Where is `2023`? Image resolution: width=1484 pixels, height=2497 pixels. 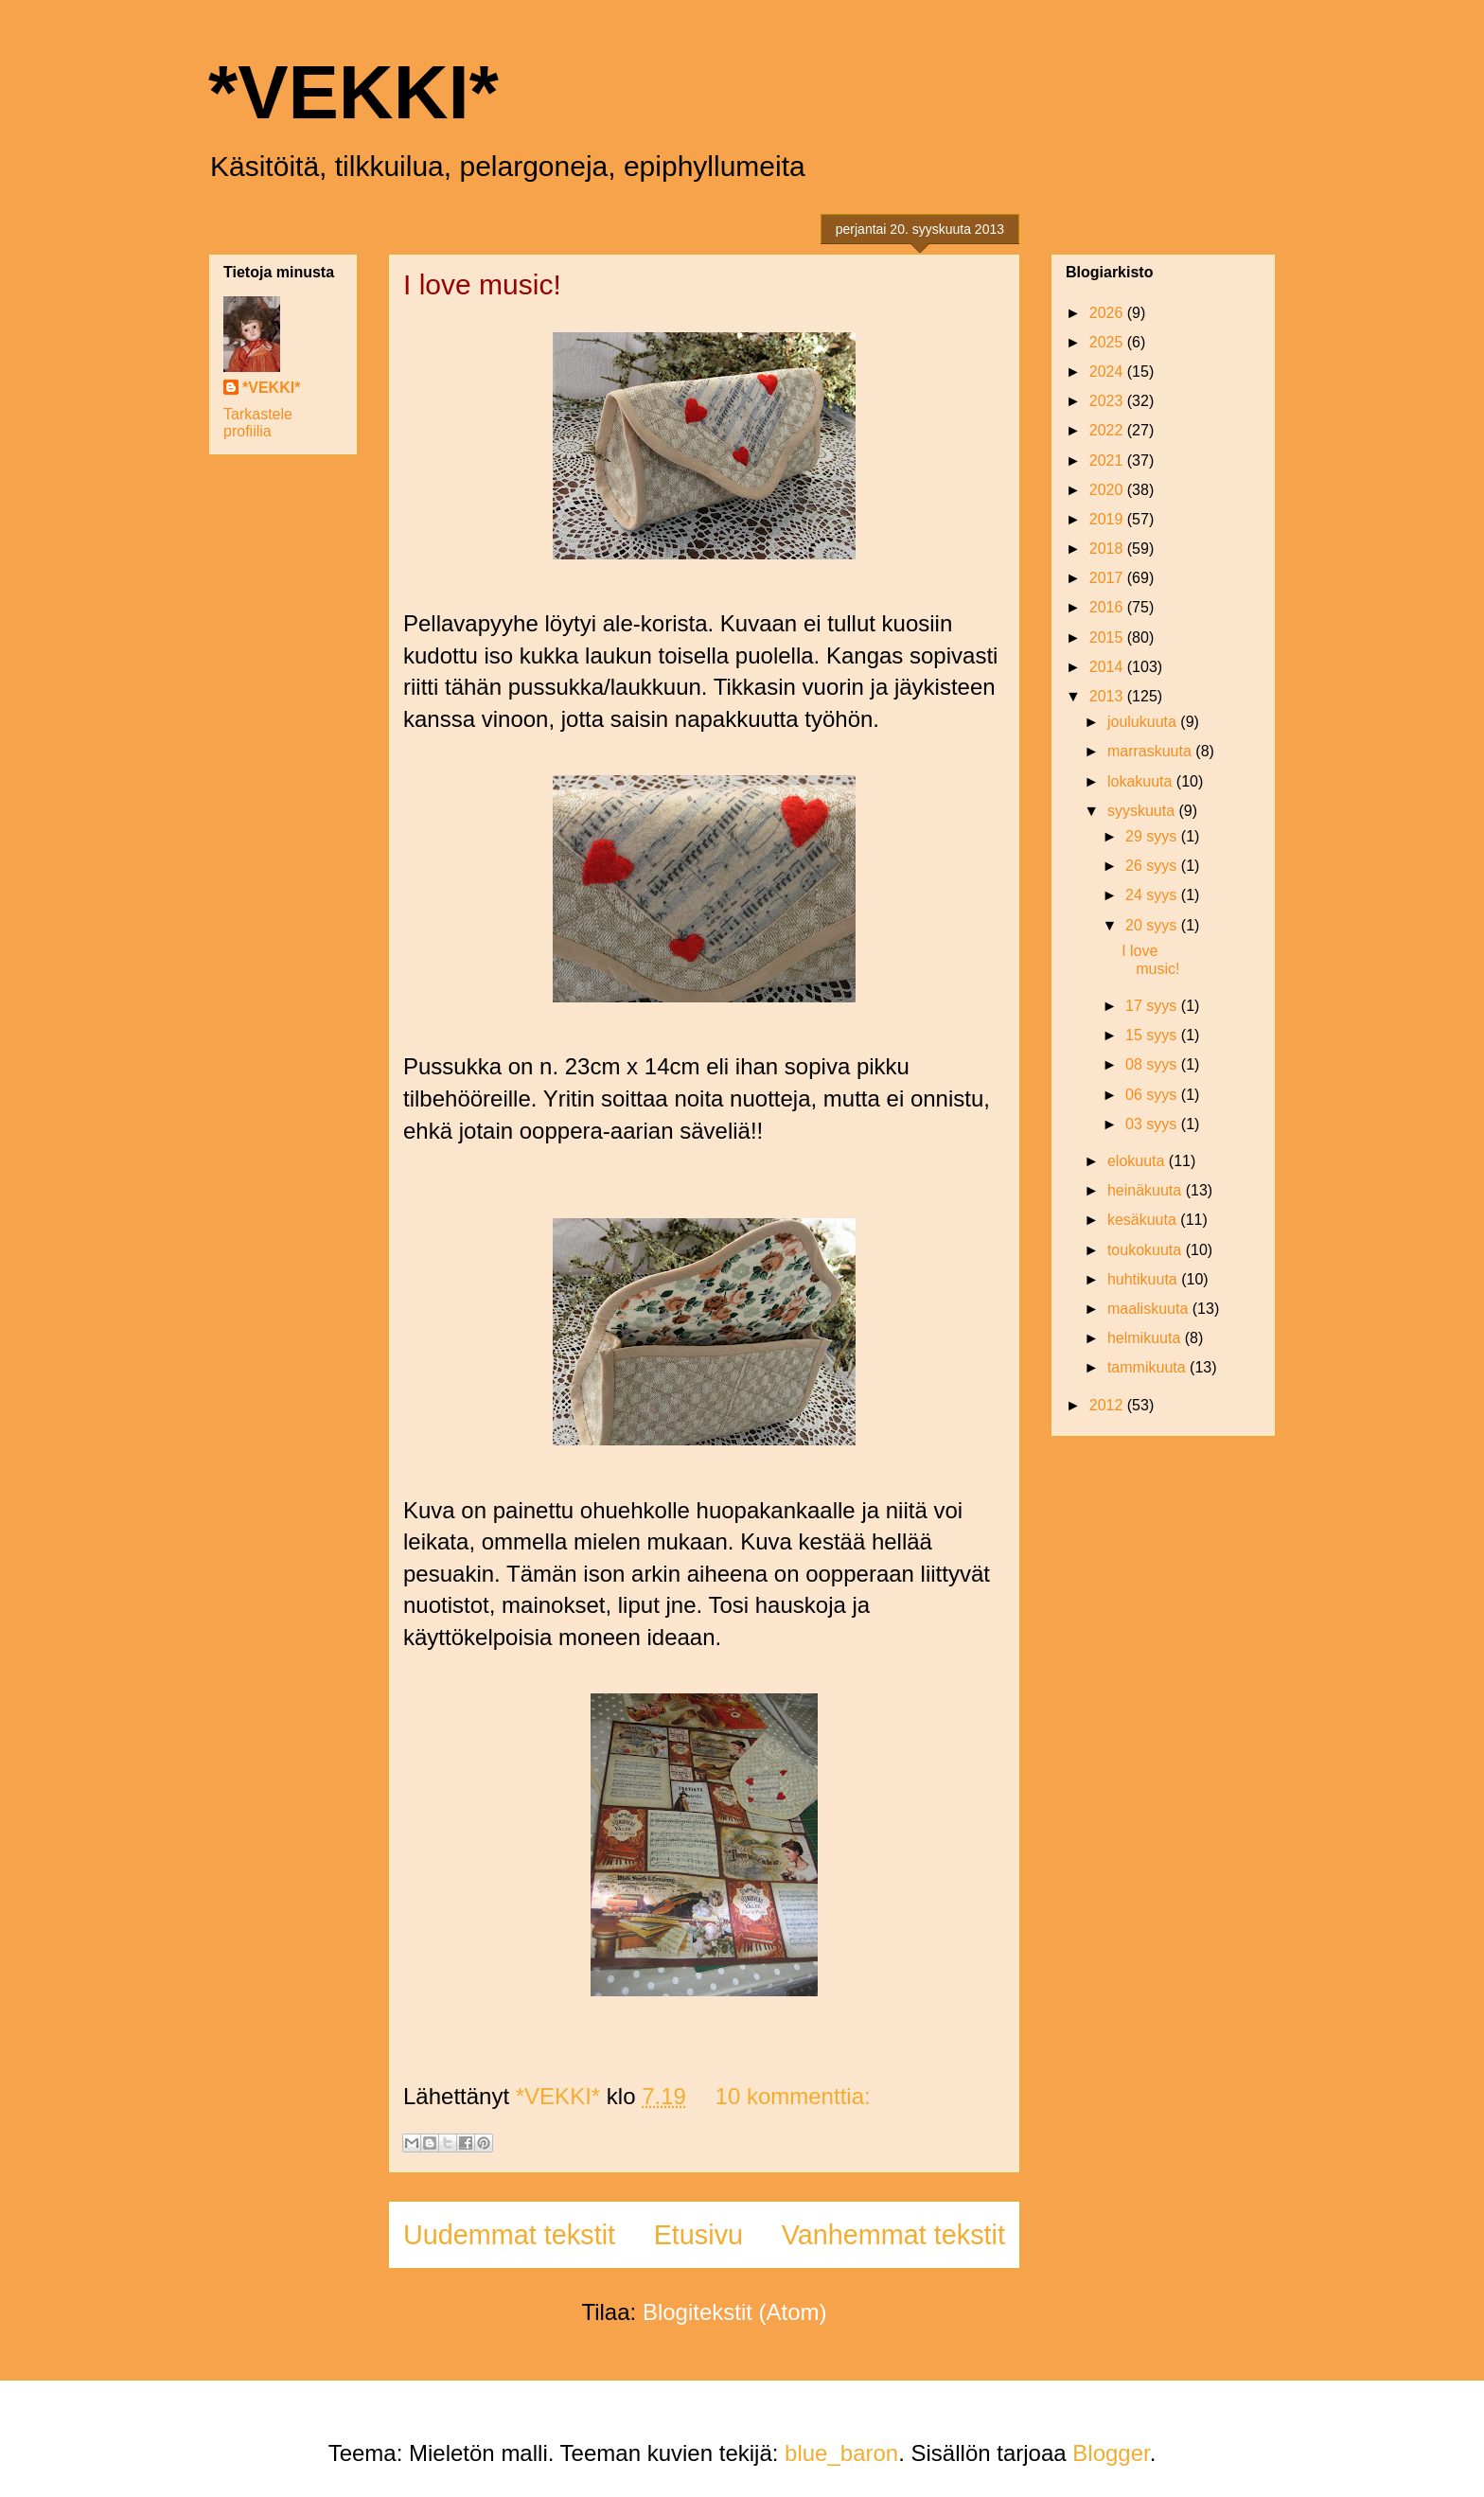
2023 is located at coordinates (1108, 401).